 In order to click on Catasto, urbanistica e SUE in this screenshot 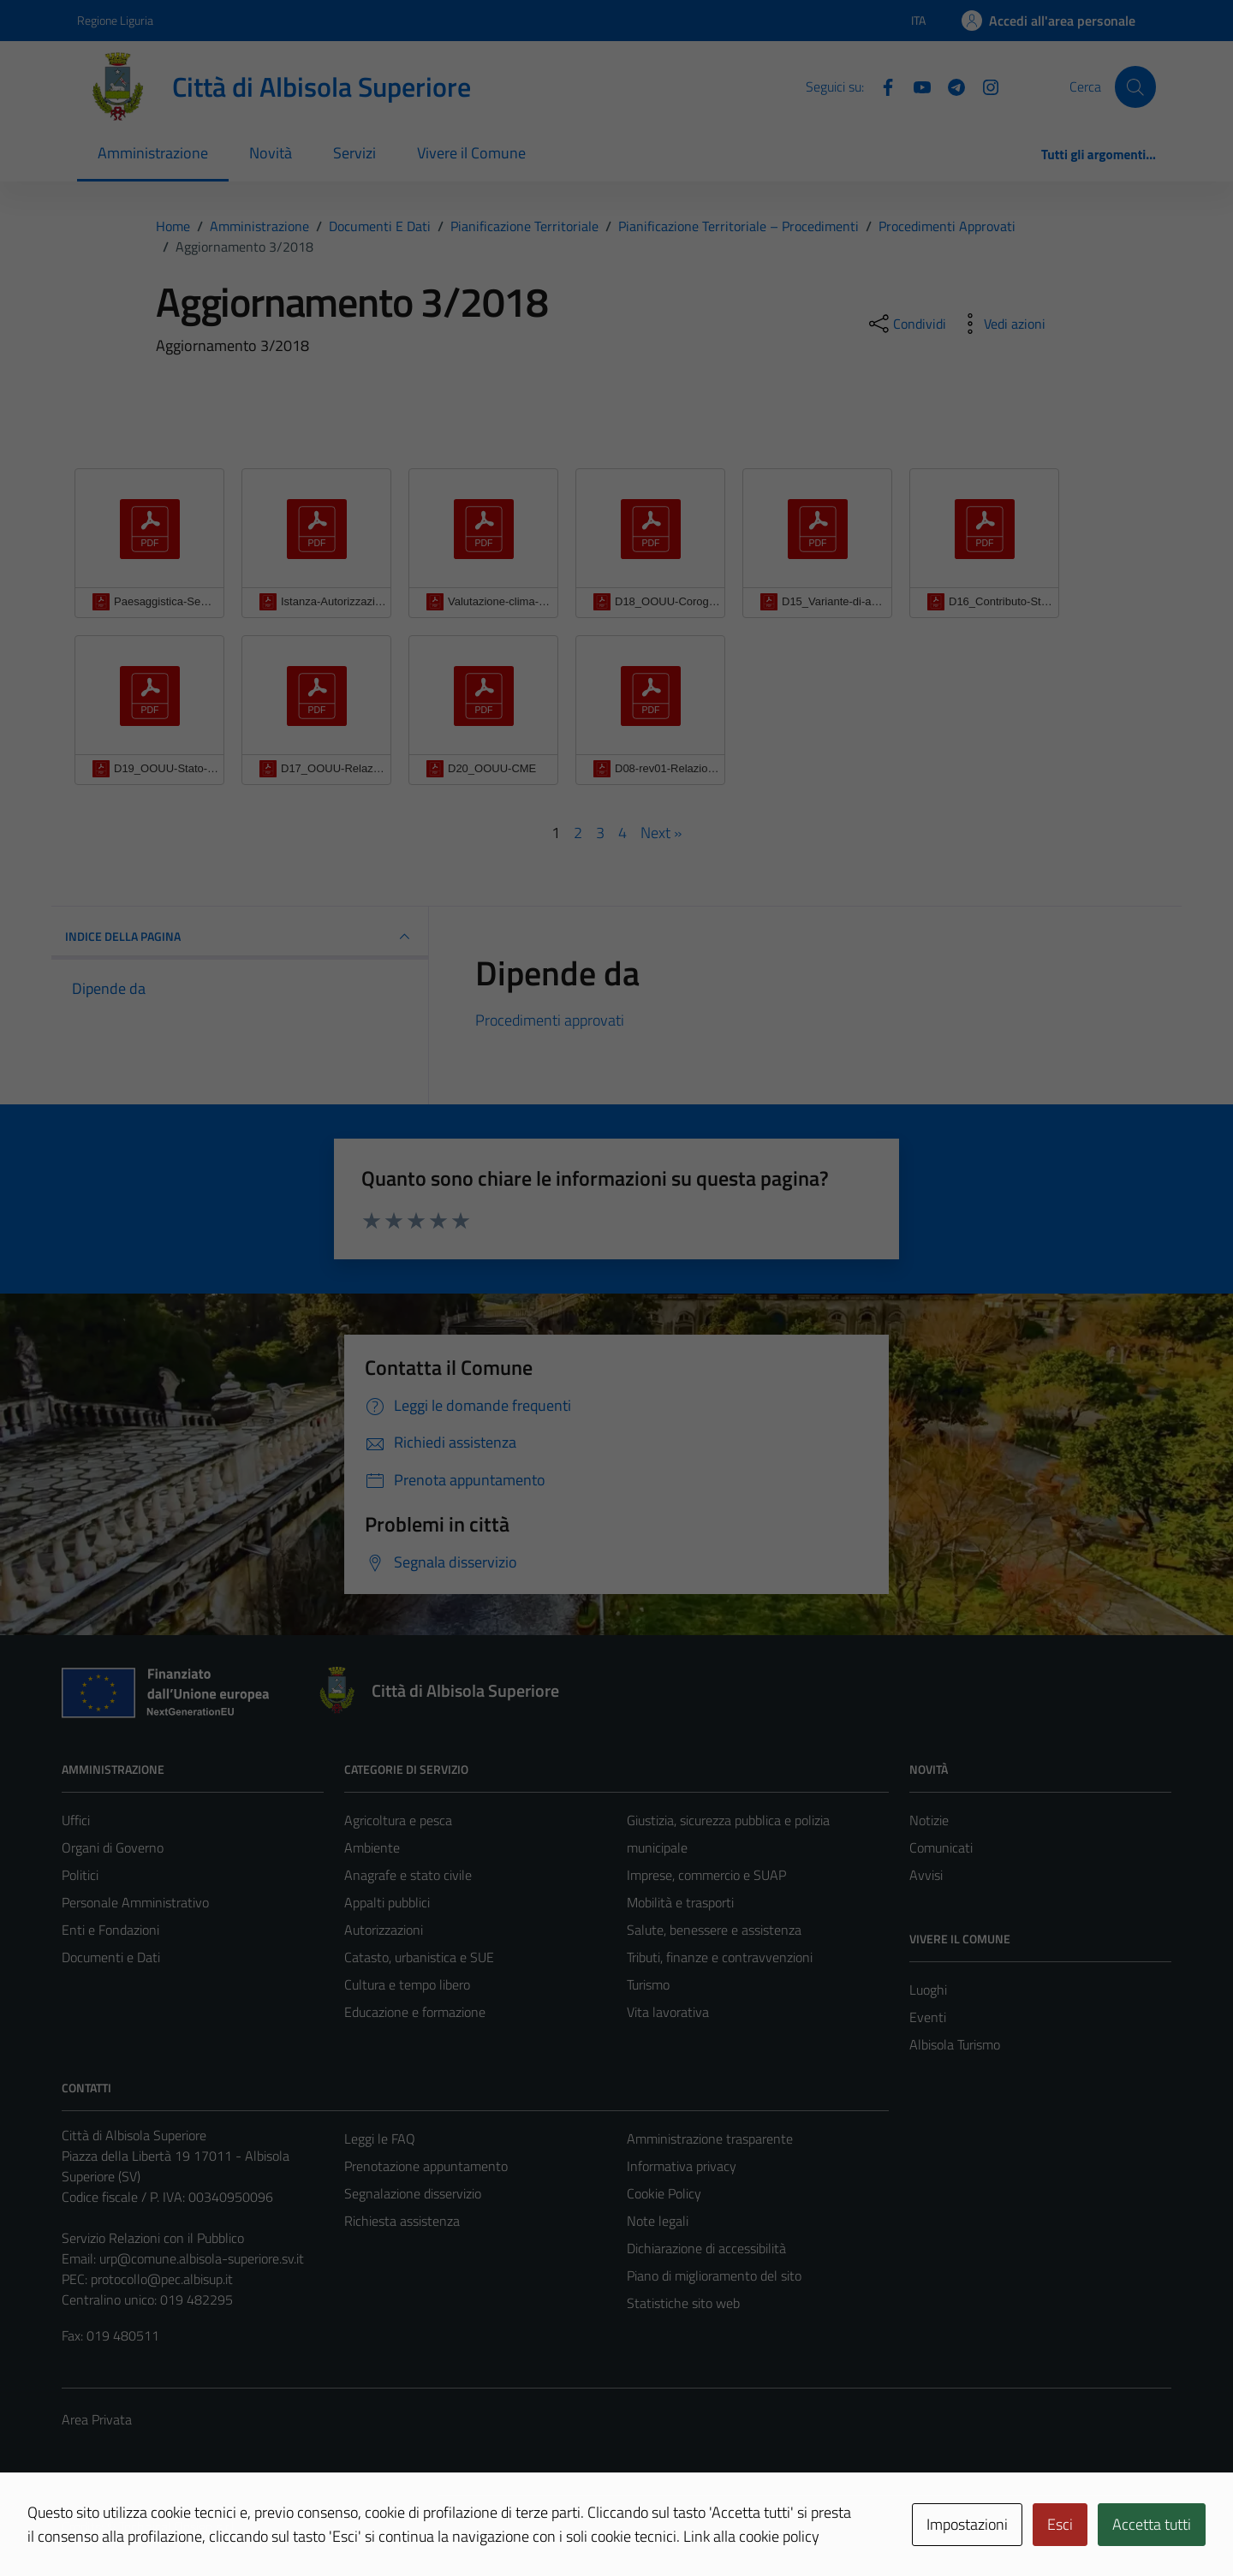, I will do `click(419, 1957)`.